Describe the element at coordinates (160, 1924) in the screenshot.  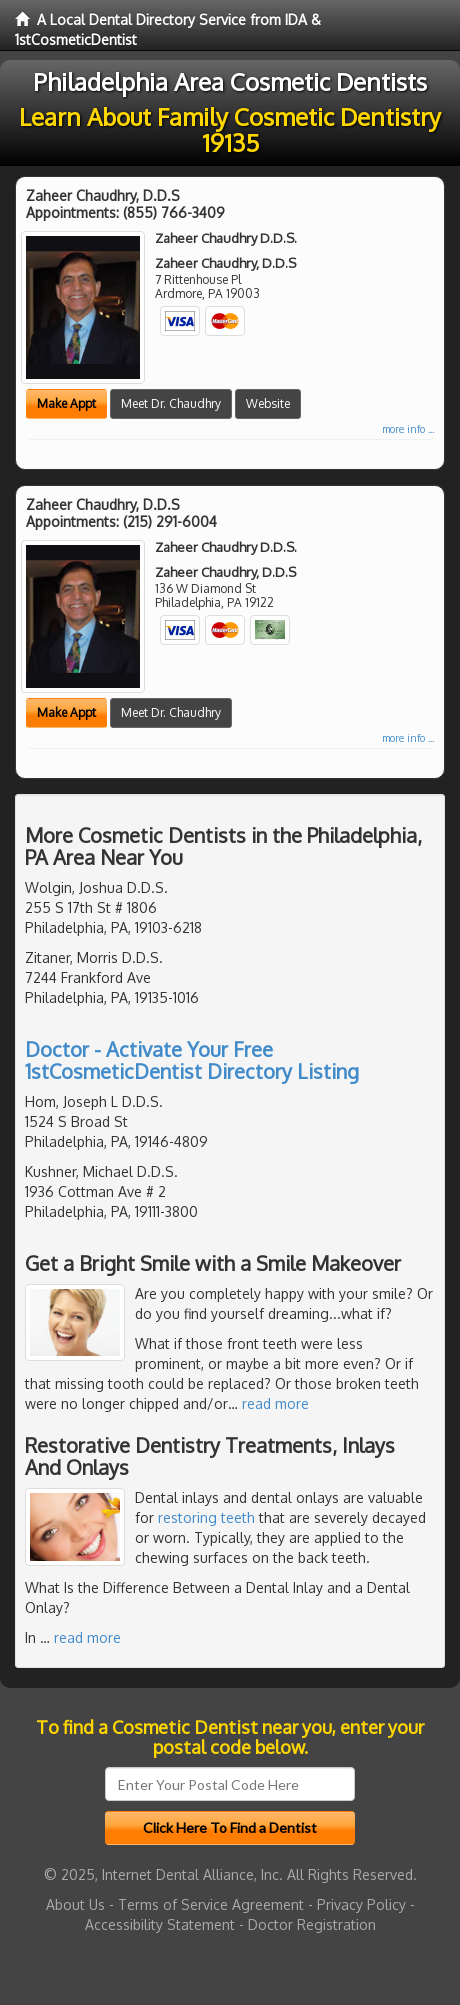
I see `Accessibility Statement` at that location.